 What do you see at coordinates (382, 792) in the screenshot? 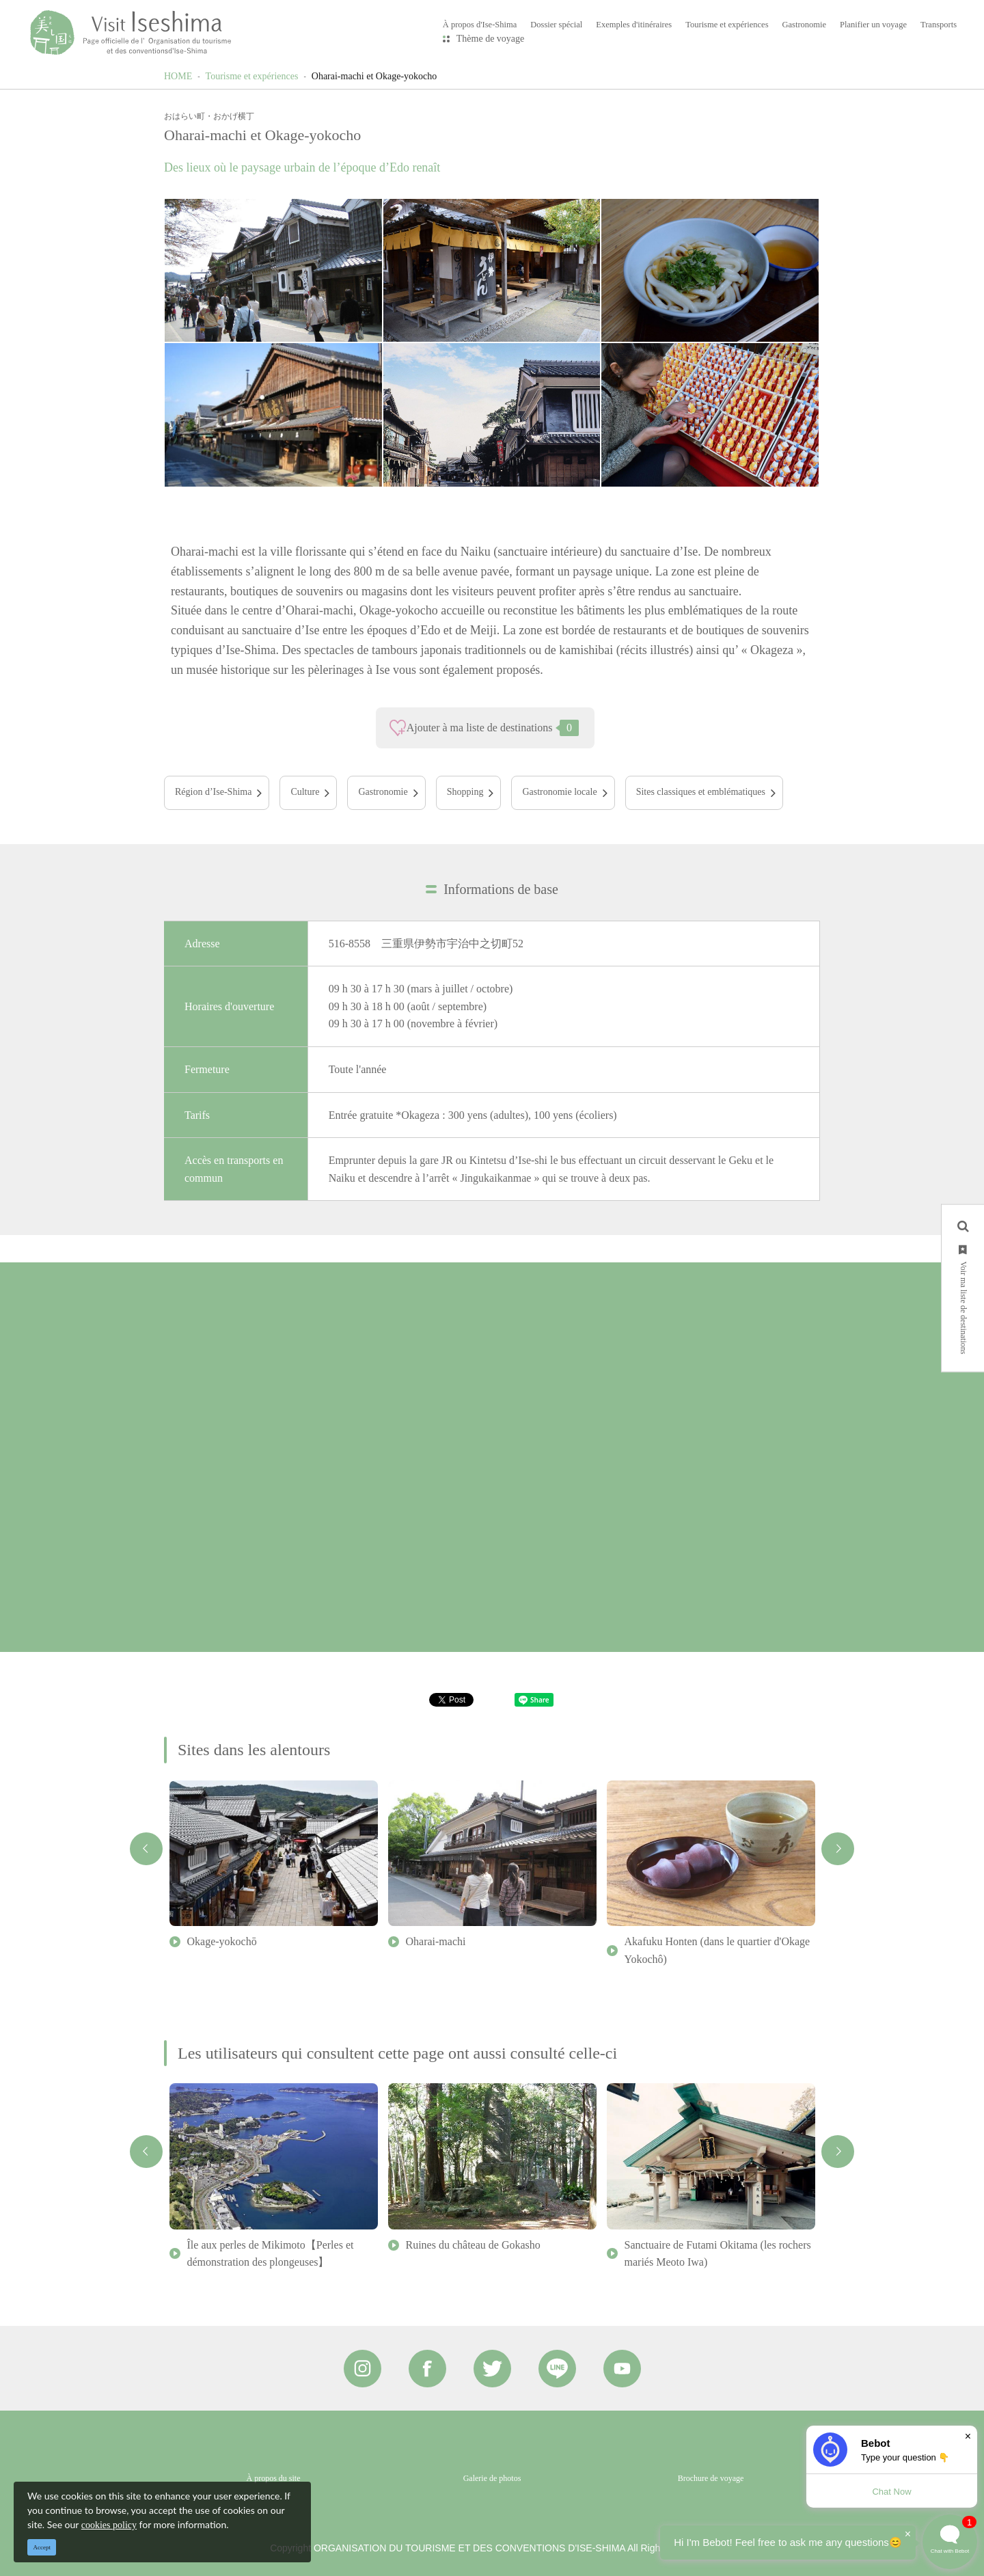
I see `Gastronomie` at bounding box center [382, 792].